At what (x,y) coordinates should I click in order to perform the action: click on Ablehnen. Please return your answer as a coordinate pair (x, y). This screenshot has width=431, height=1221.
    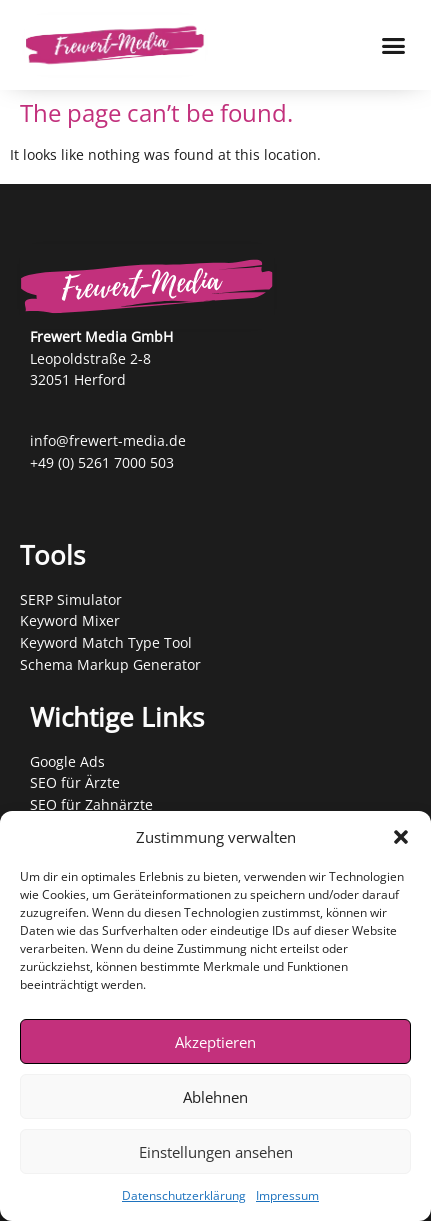
    Looking at the image, I should click on (215, 1097).